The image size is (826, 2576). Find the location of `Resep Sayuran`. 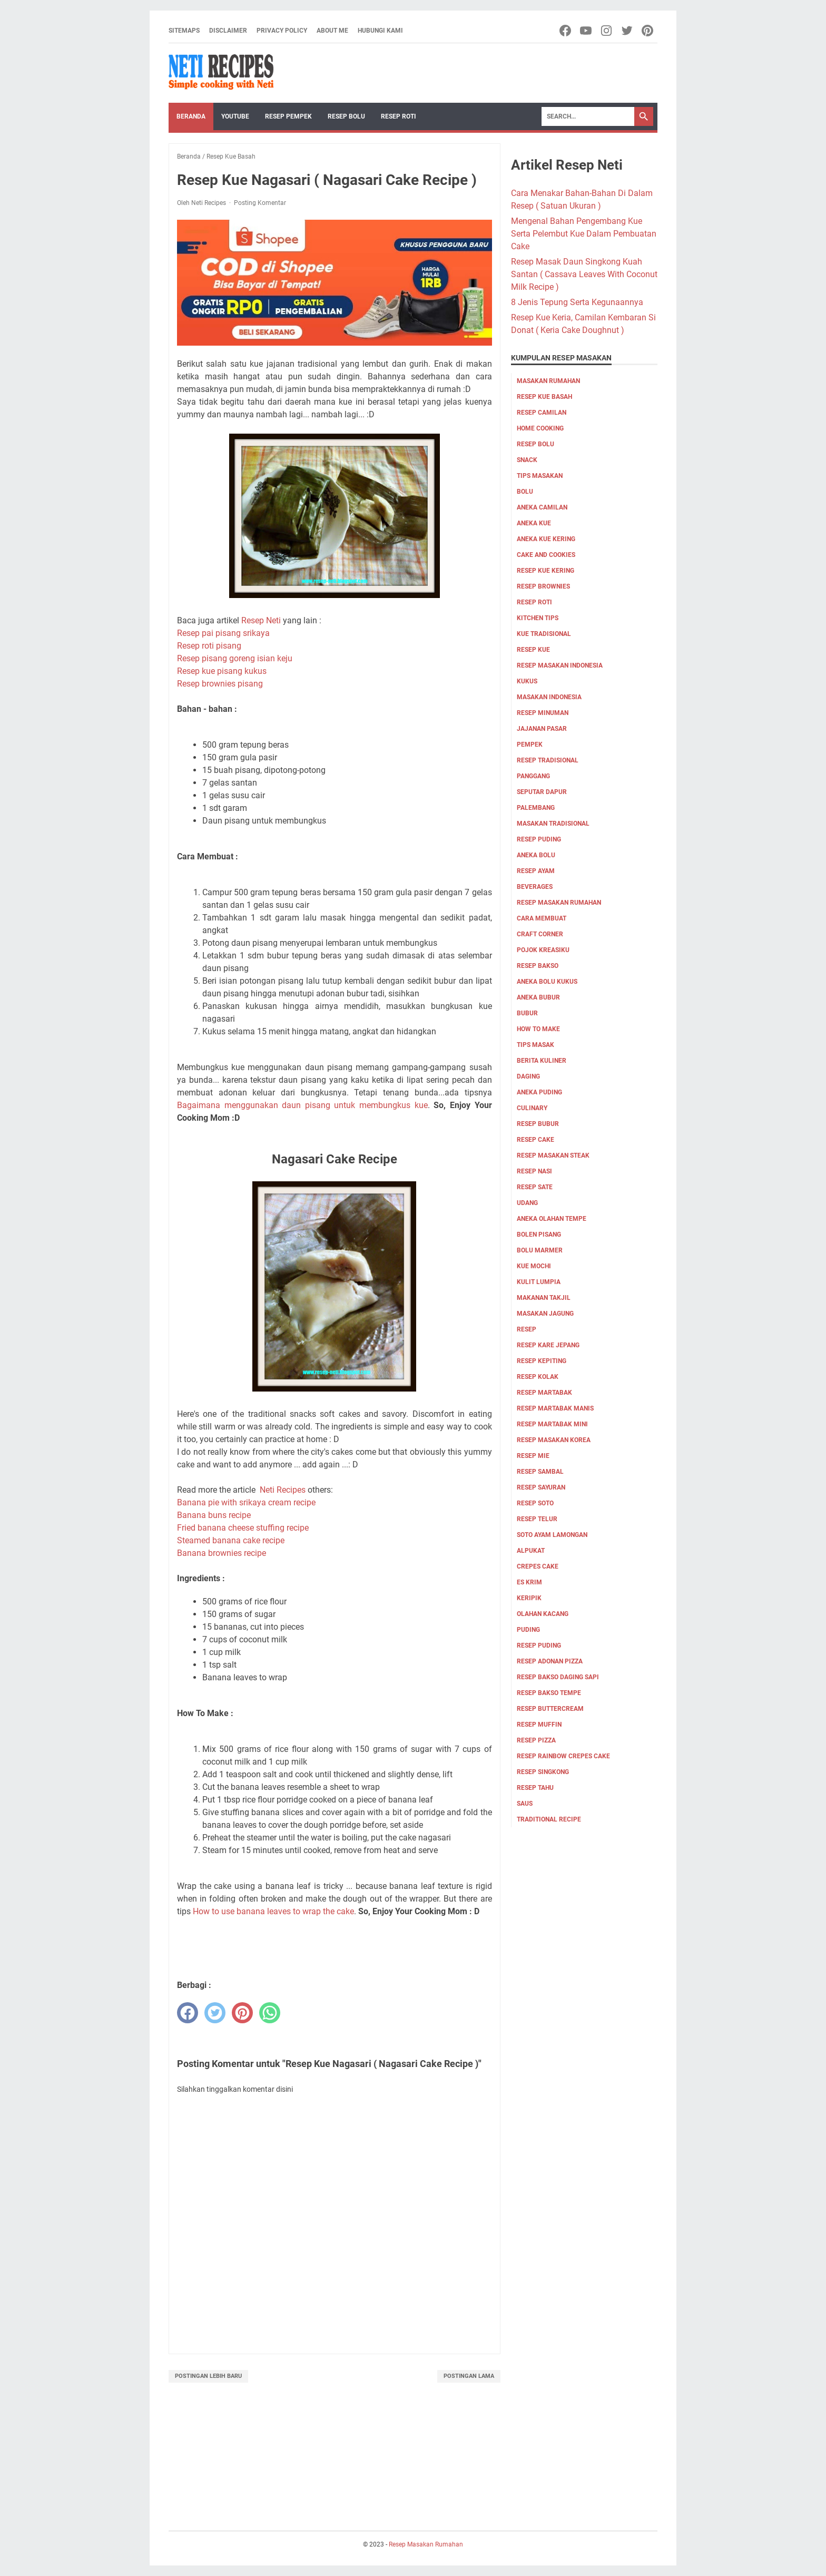

Resep Sayuran is located at coordinates (541, 1487).